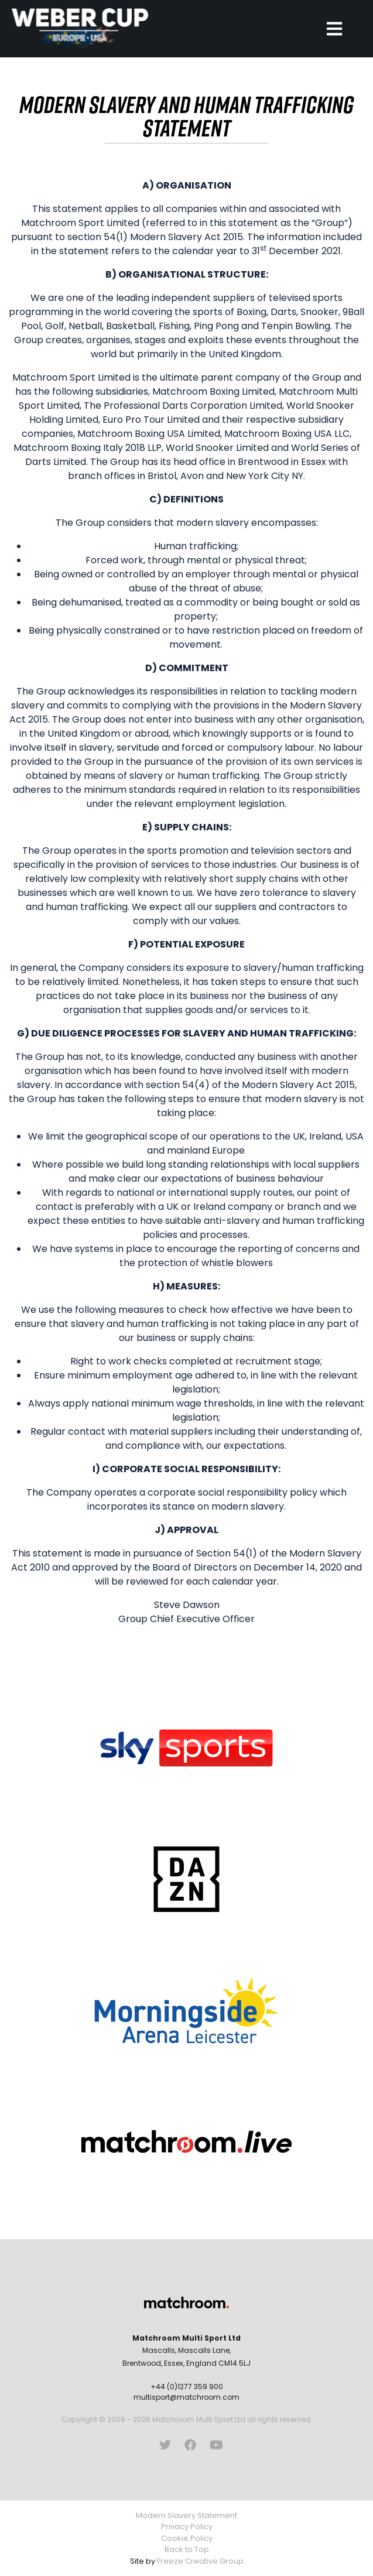 The height and width of the screenshot is (2576, 373). I want to click on +44 (0)1277 359 900, so click(186, 2387).